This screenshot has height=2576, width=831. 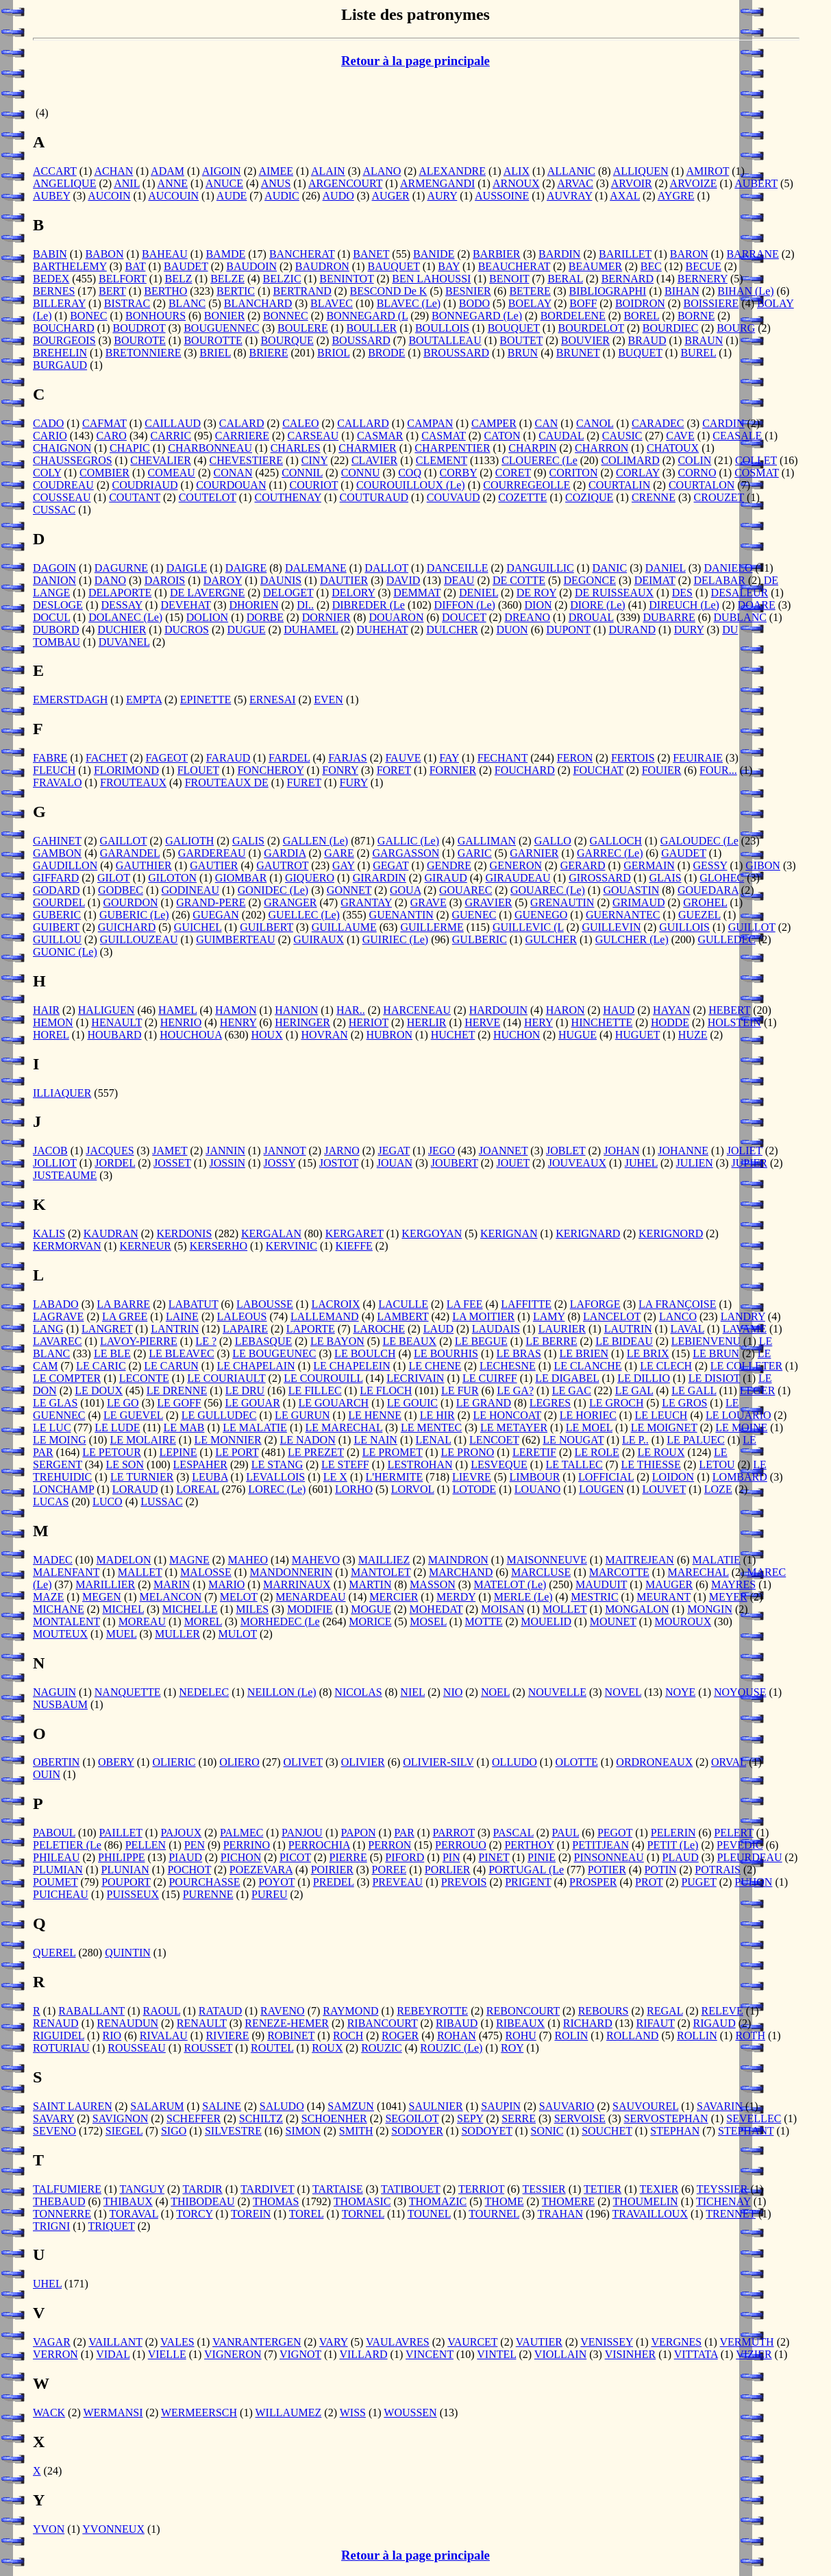 I want to click on PUREU, so click(x=269, y=1894).